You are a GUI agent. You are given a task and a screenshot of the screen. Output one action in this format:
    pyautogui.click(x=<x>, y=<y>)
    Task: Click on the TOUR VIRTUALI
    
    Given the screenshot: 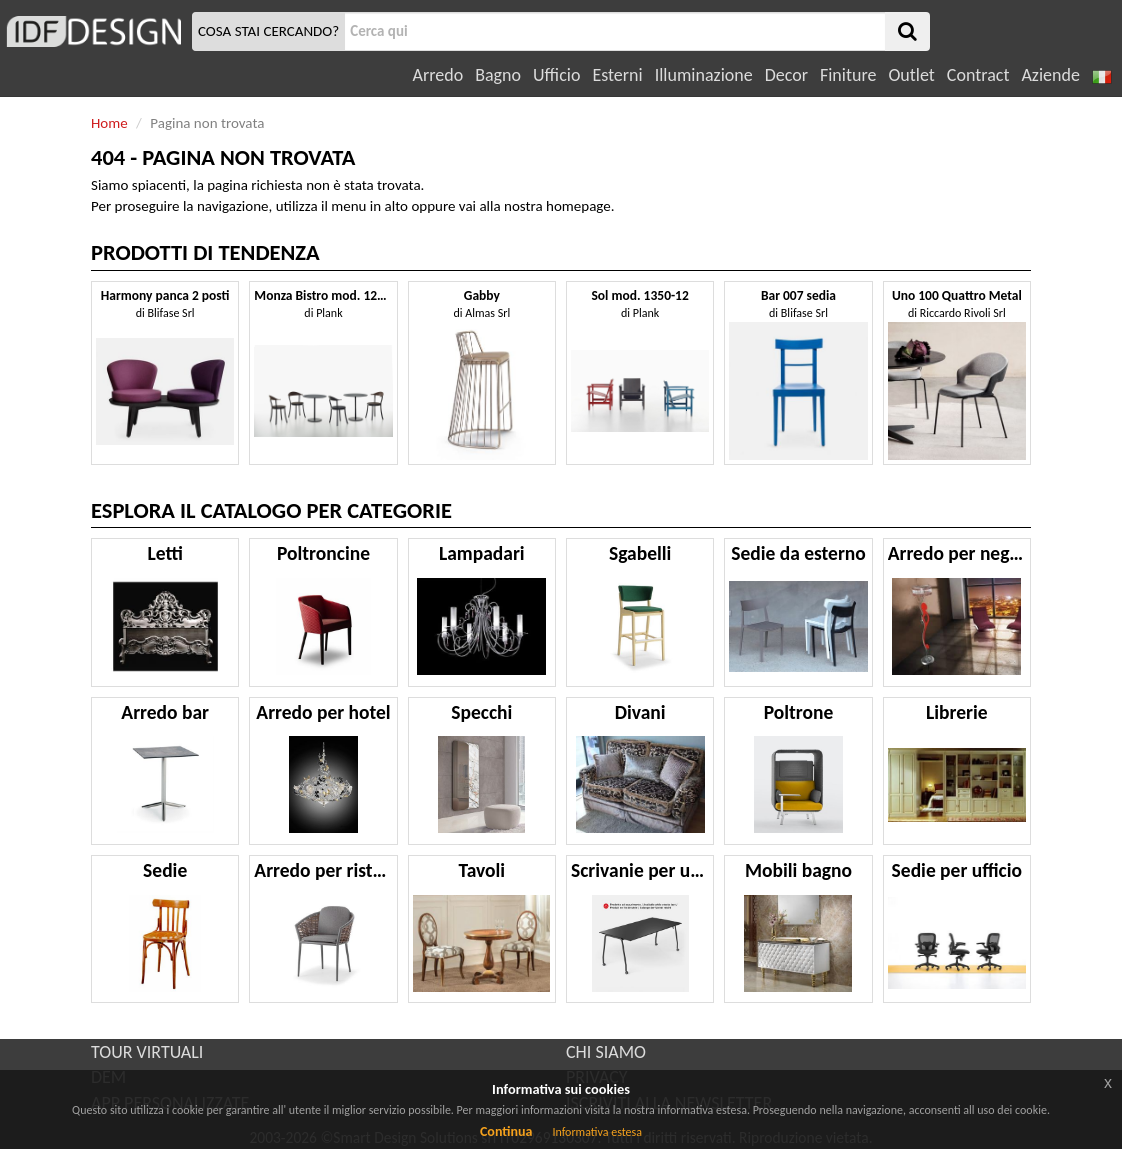 What is the action you would take?
    pyautogui.click(x=147, y=1052)
    